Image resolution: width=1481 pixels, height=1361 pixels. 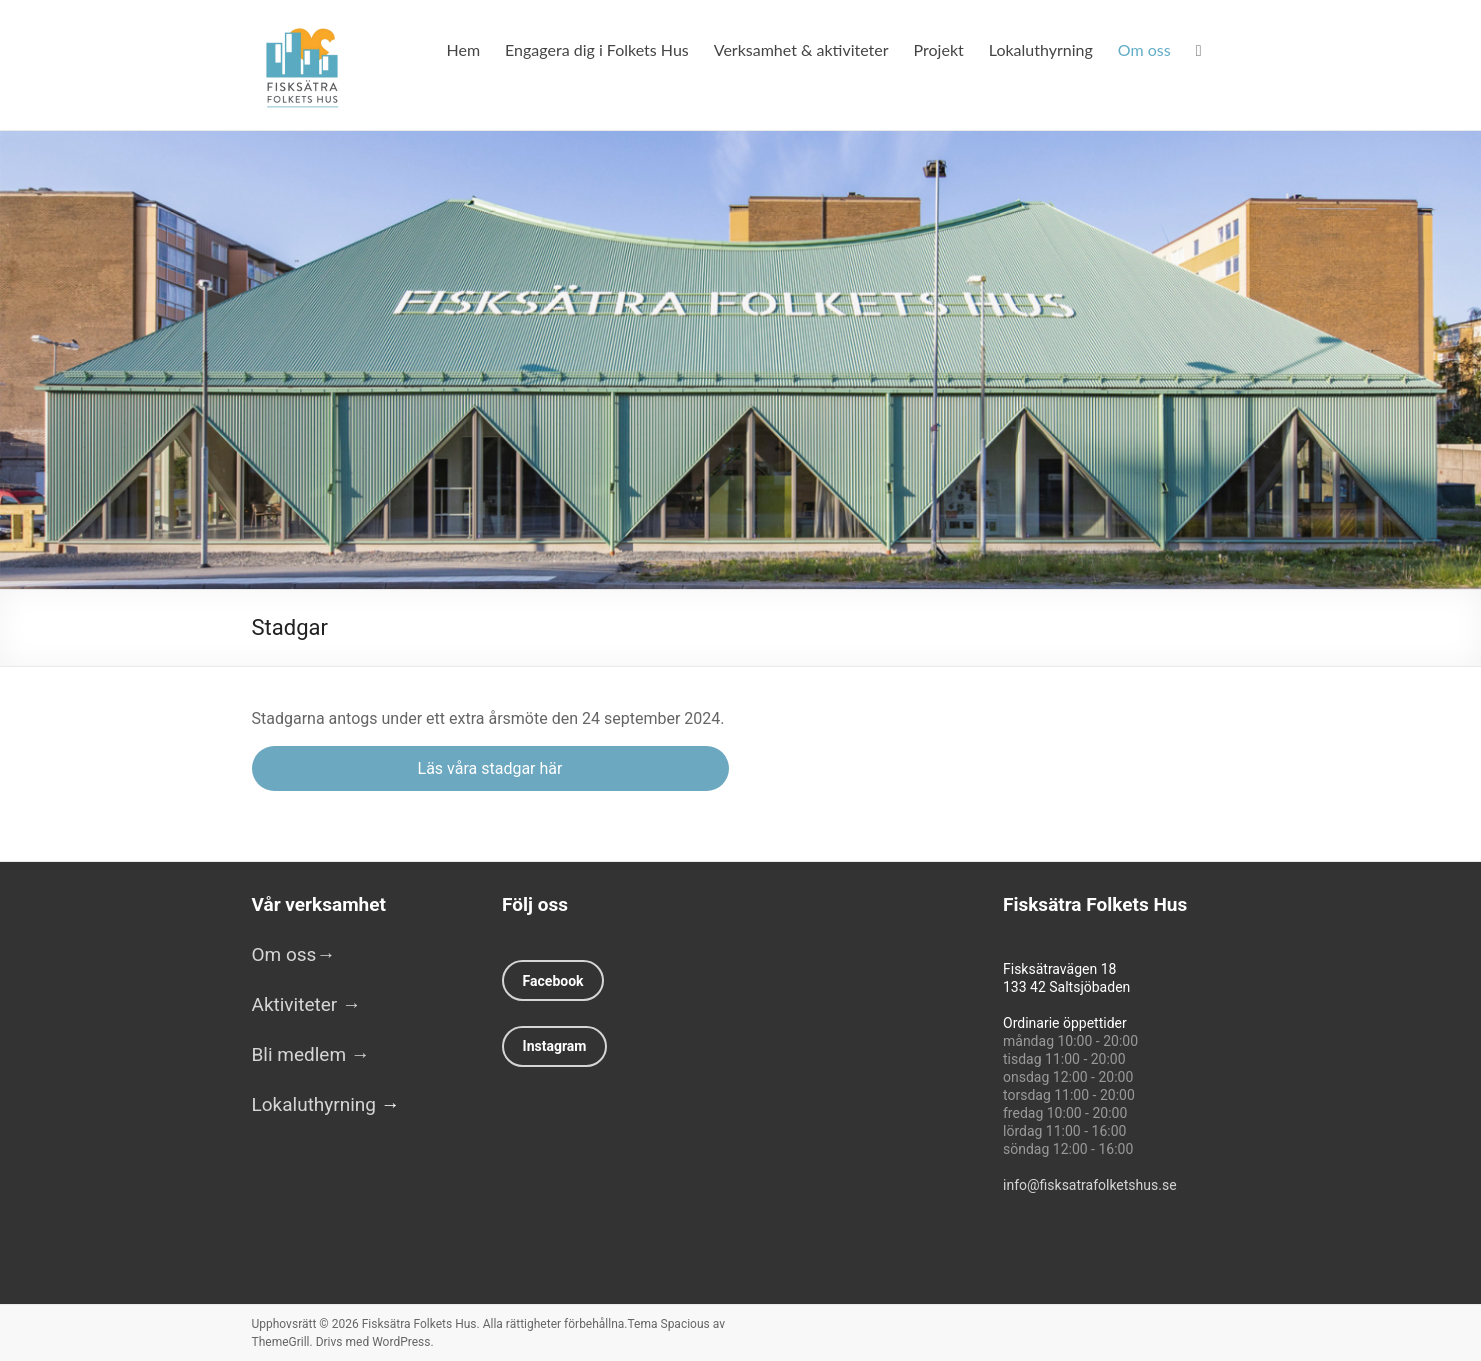 What do you see at coordinates (597, 49) in the screenshot?
I see `Engagera dig i Folkets Hus` at bounding box center [597, 49].